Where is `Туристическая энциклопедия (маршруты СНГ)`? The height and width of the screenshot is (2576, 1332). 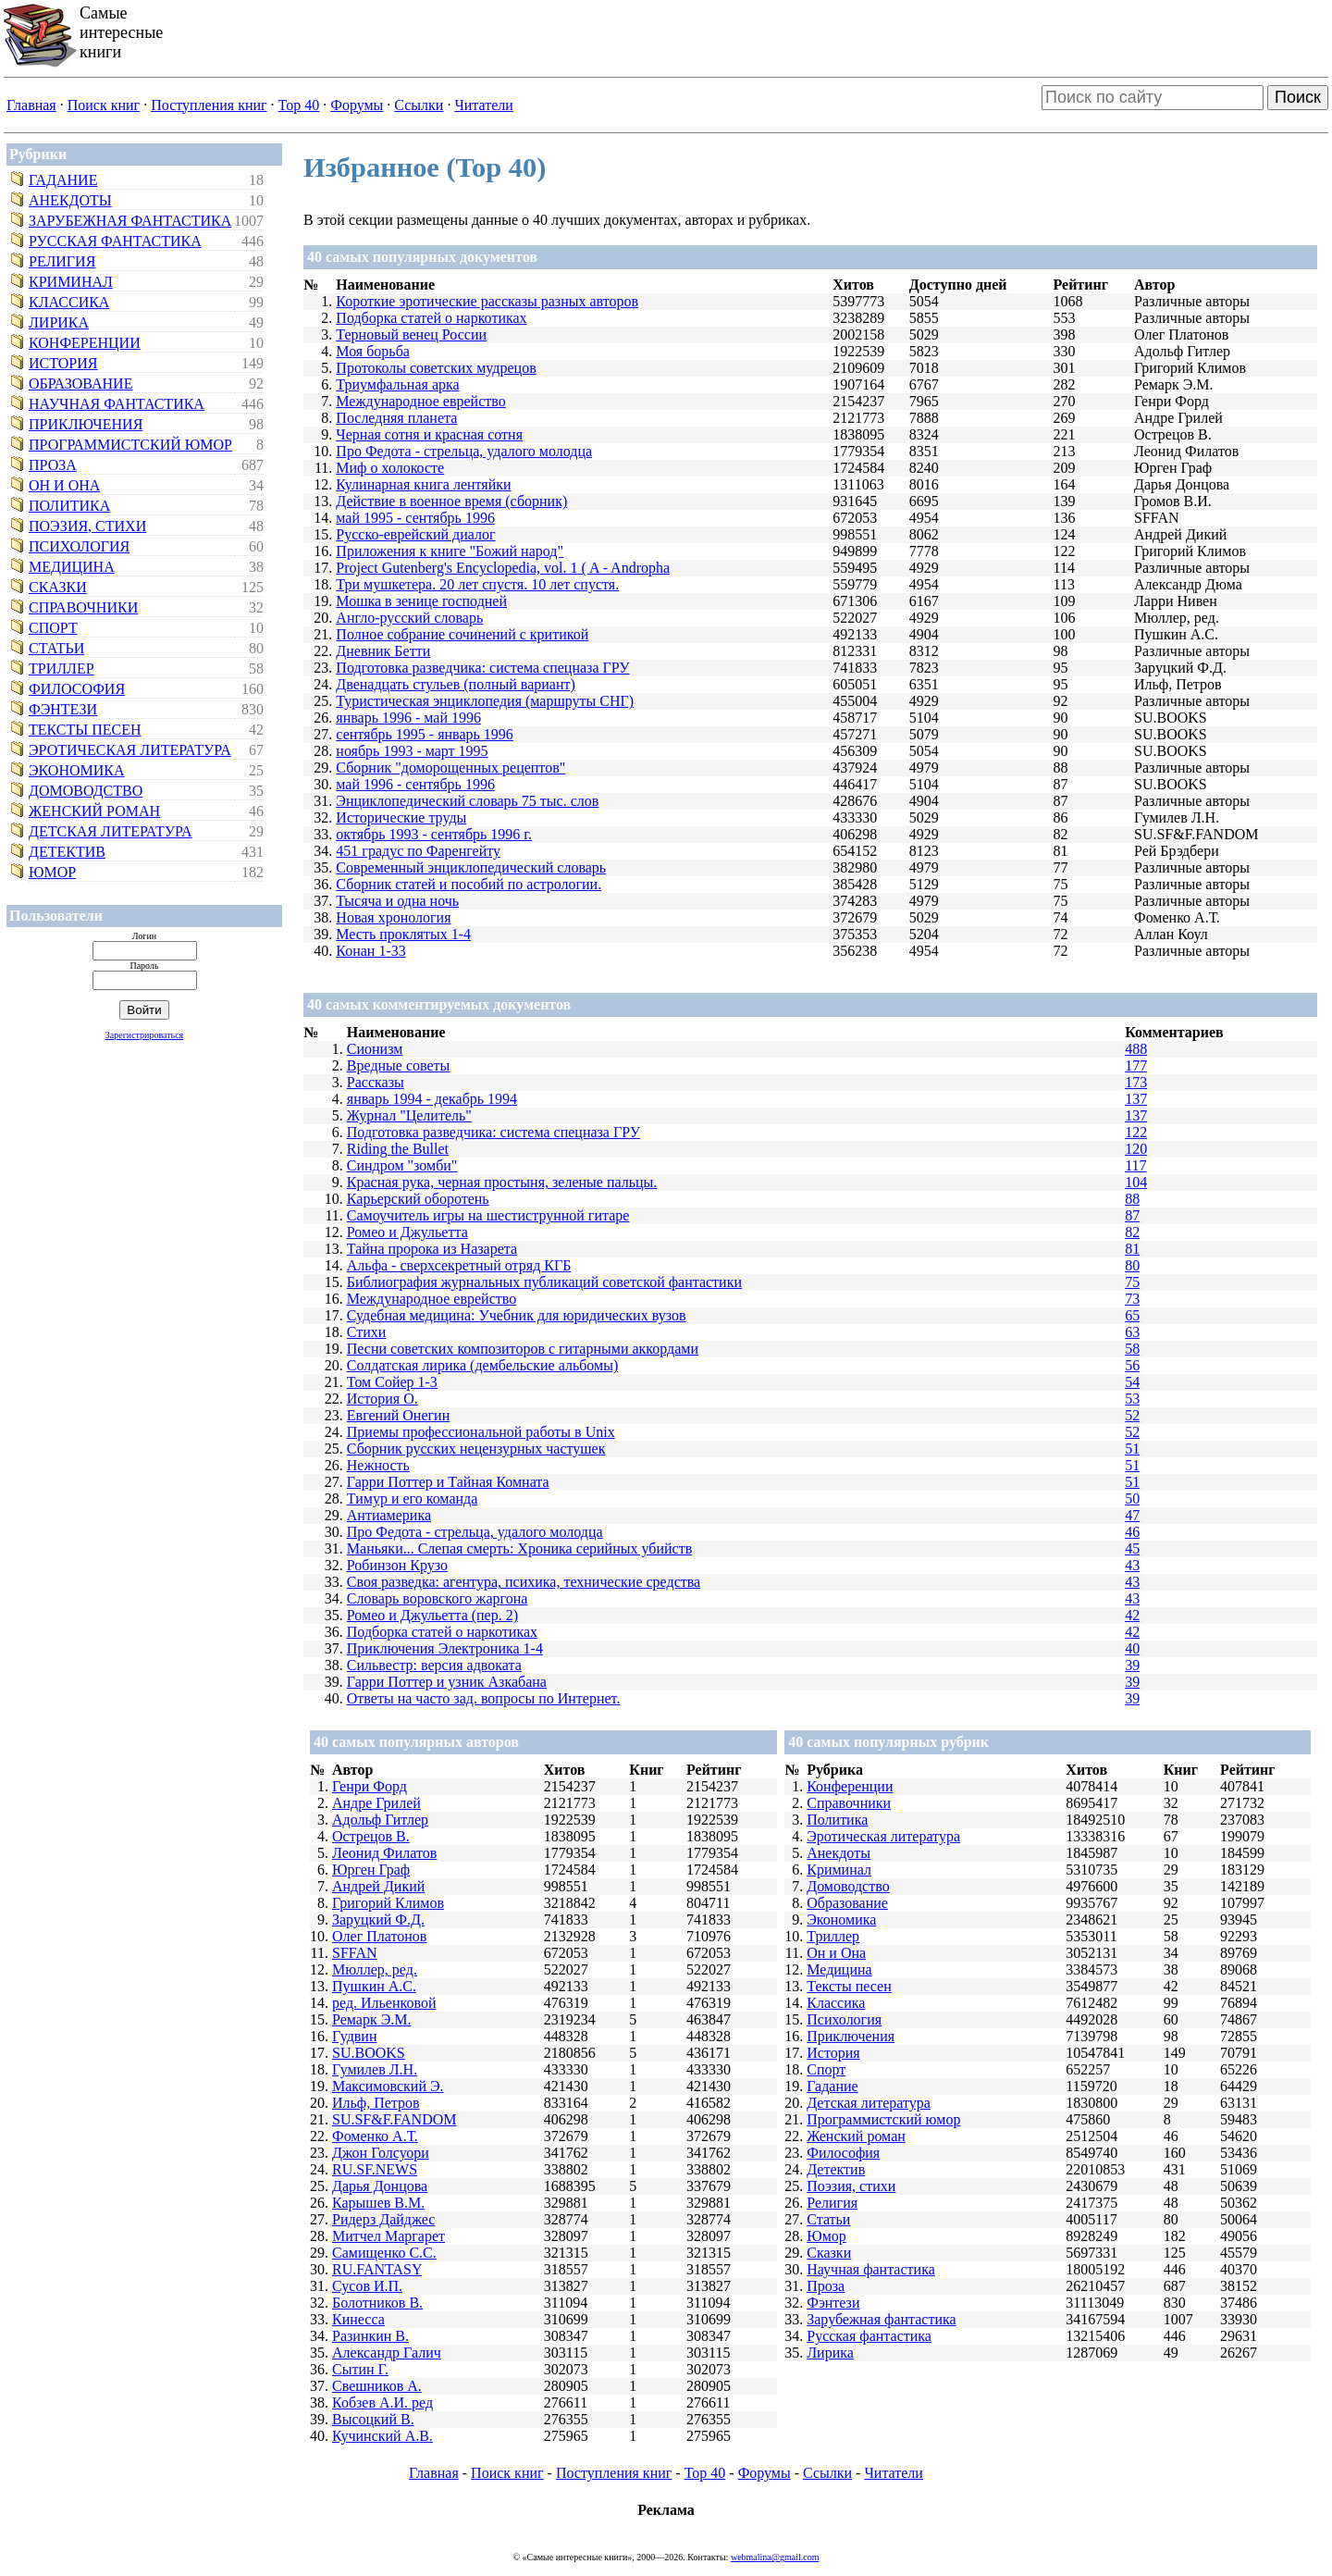
Туристическая энциклопедия (маршруты СНГ) is located at coordinates (485, 701).